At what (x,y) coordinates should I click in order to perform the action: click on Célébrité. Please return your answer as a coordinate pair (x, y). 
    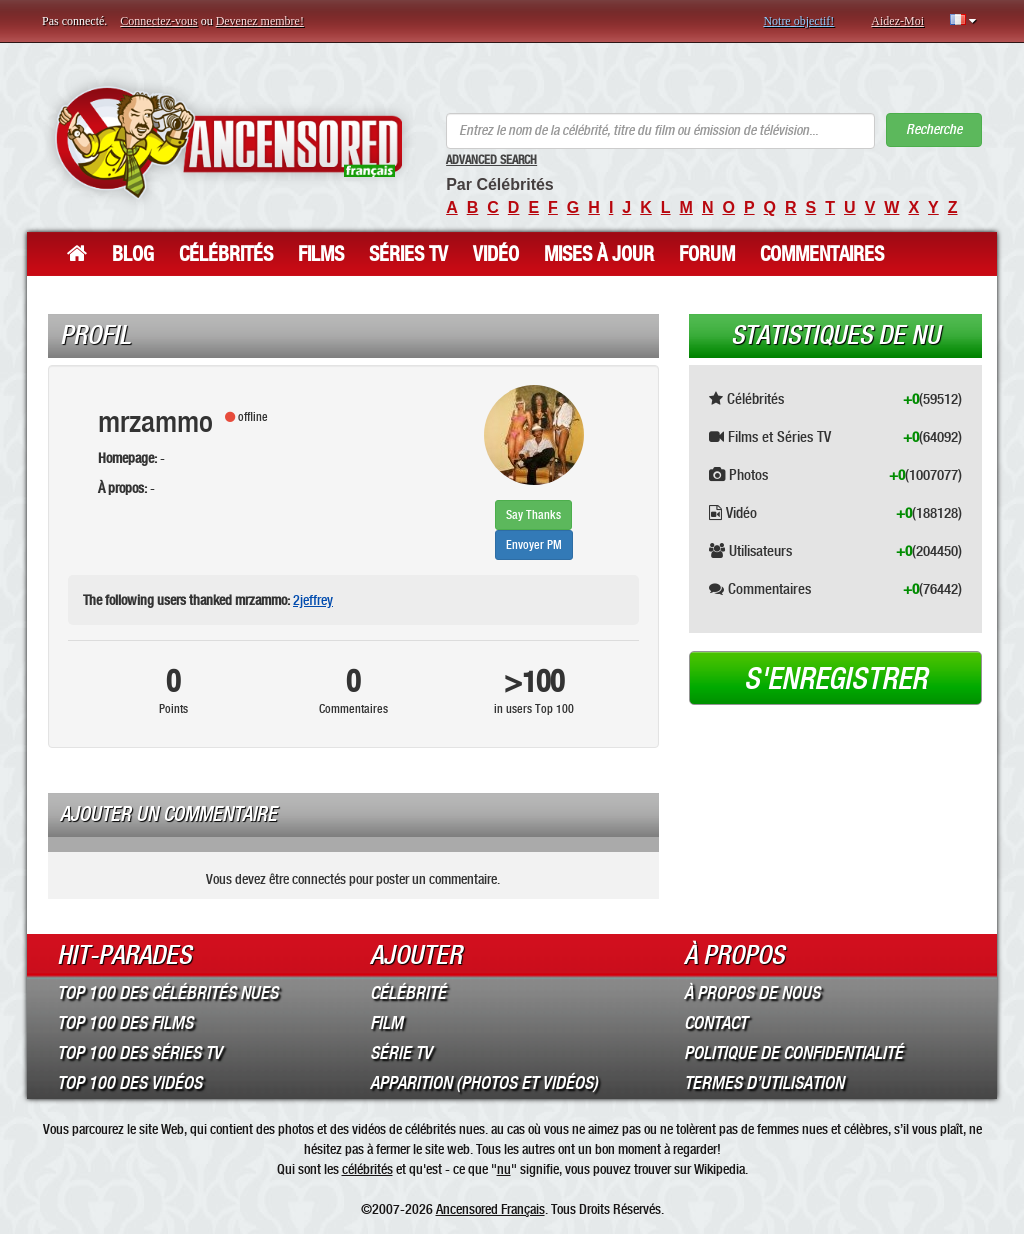
    Looking at the image, I should click on (408, 993).